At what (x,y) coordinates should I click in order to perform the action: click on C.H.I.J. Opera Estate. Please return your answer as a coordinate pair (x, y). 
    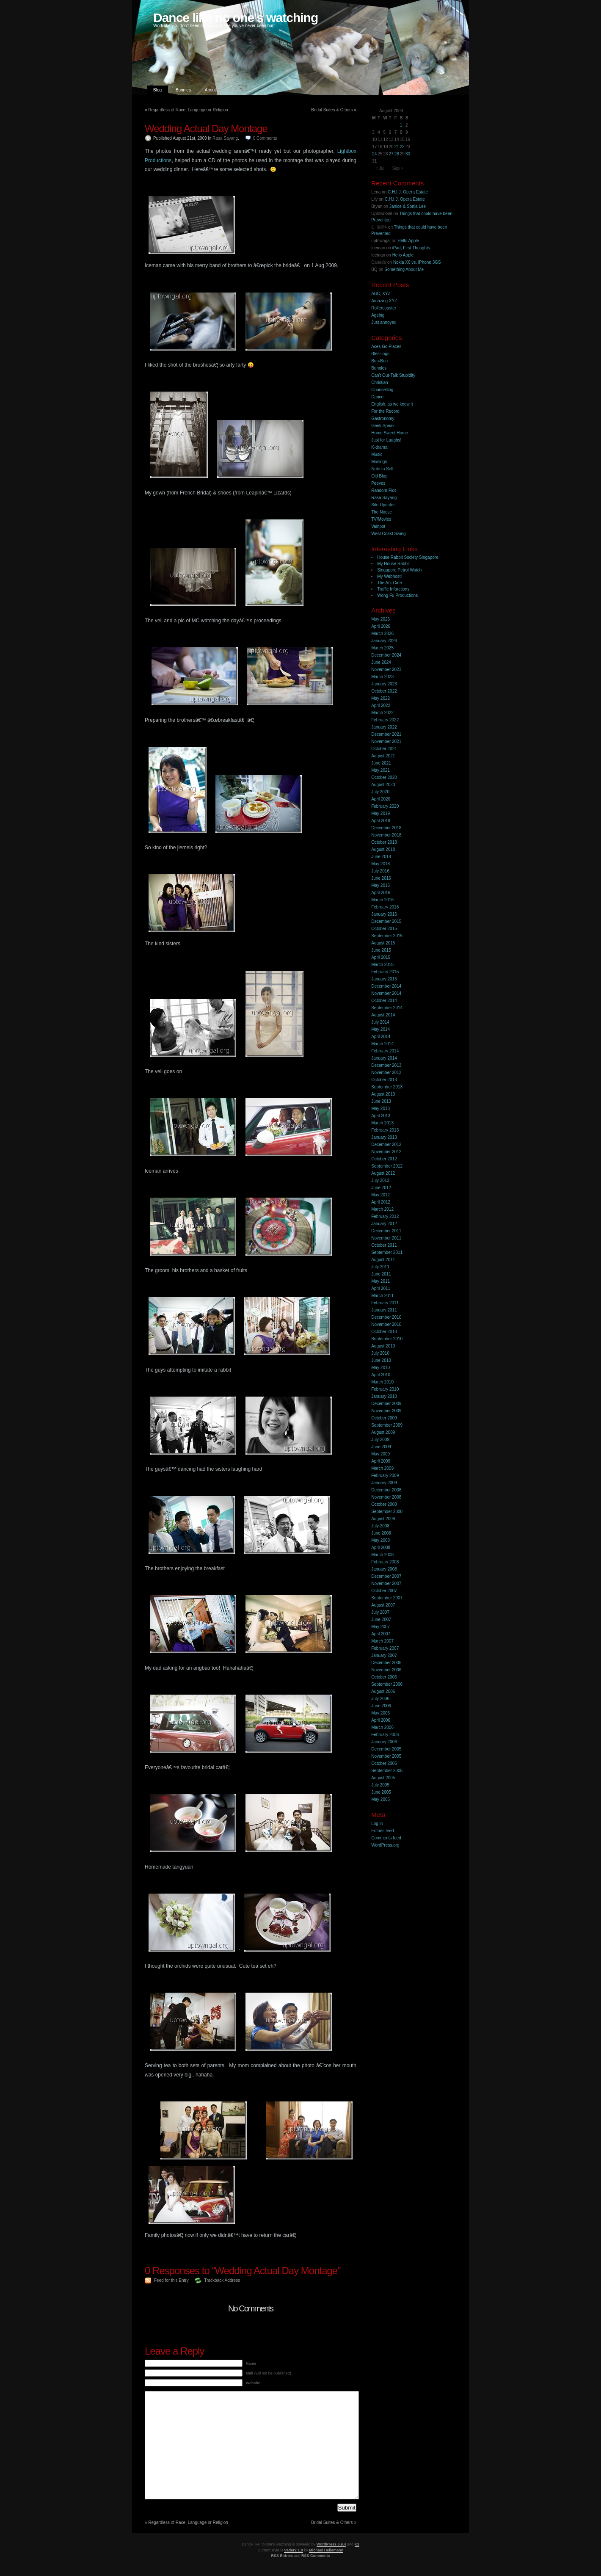
    Looking at the image, I should click on (408, 192).